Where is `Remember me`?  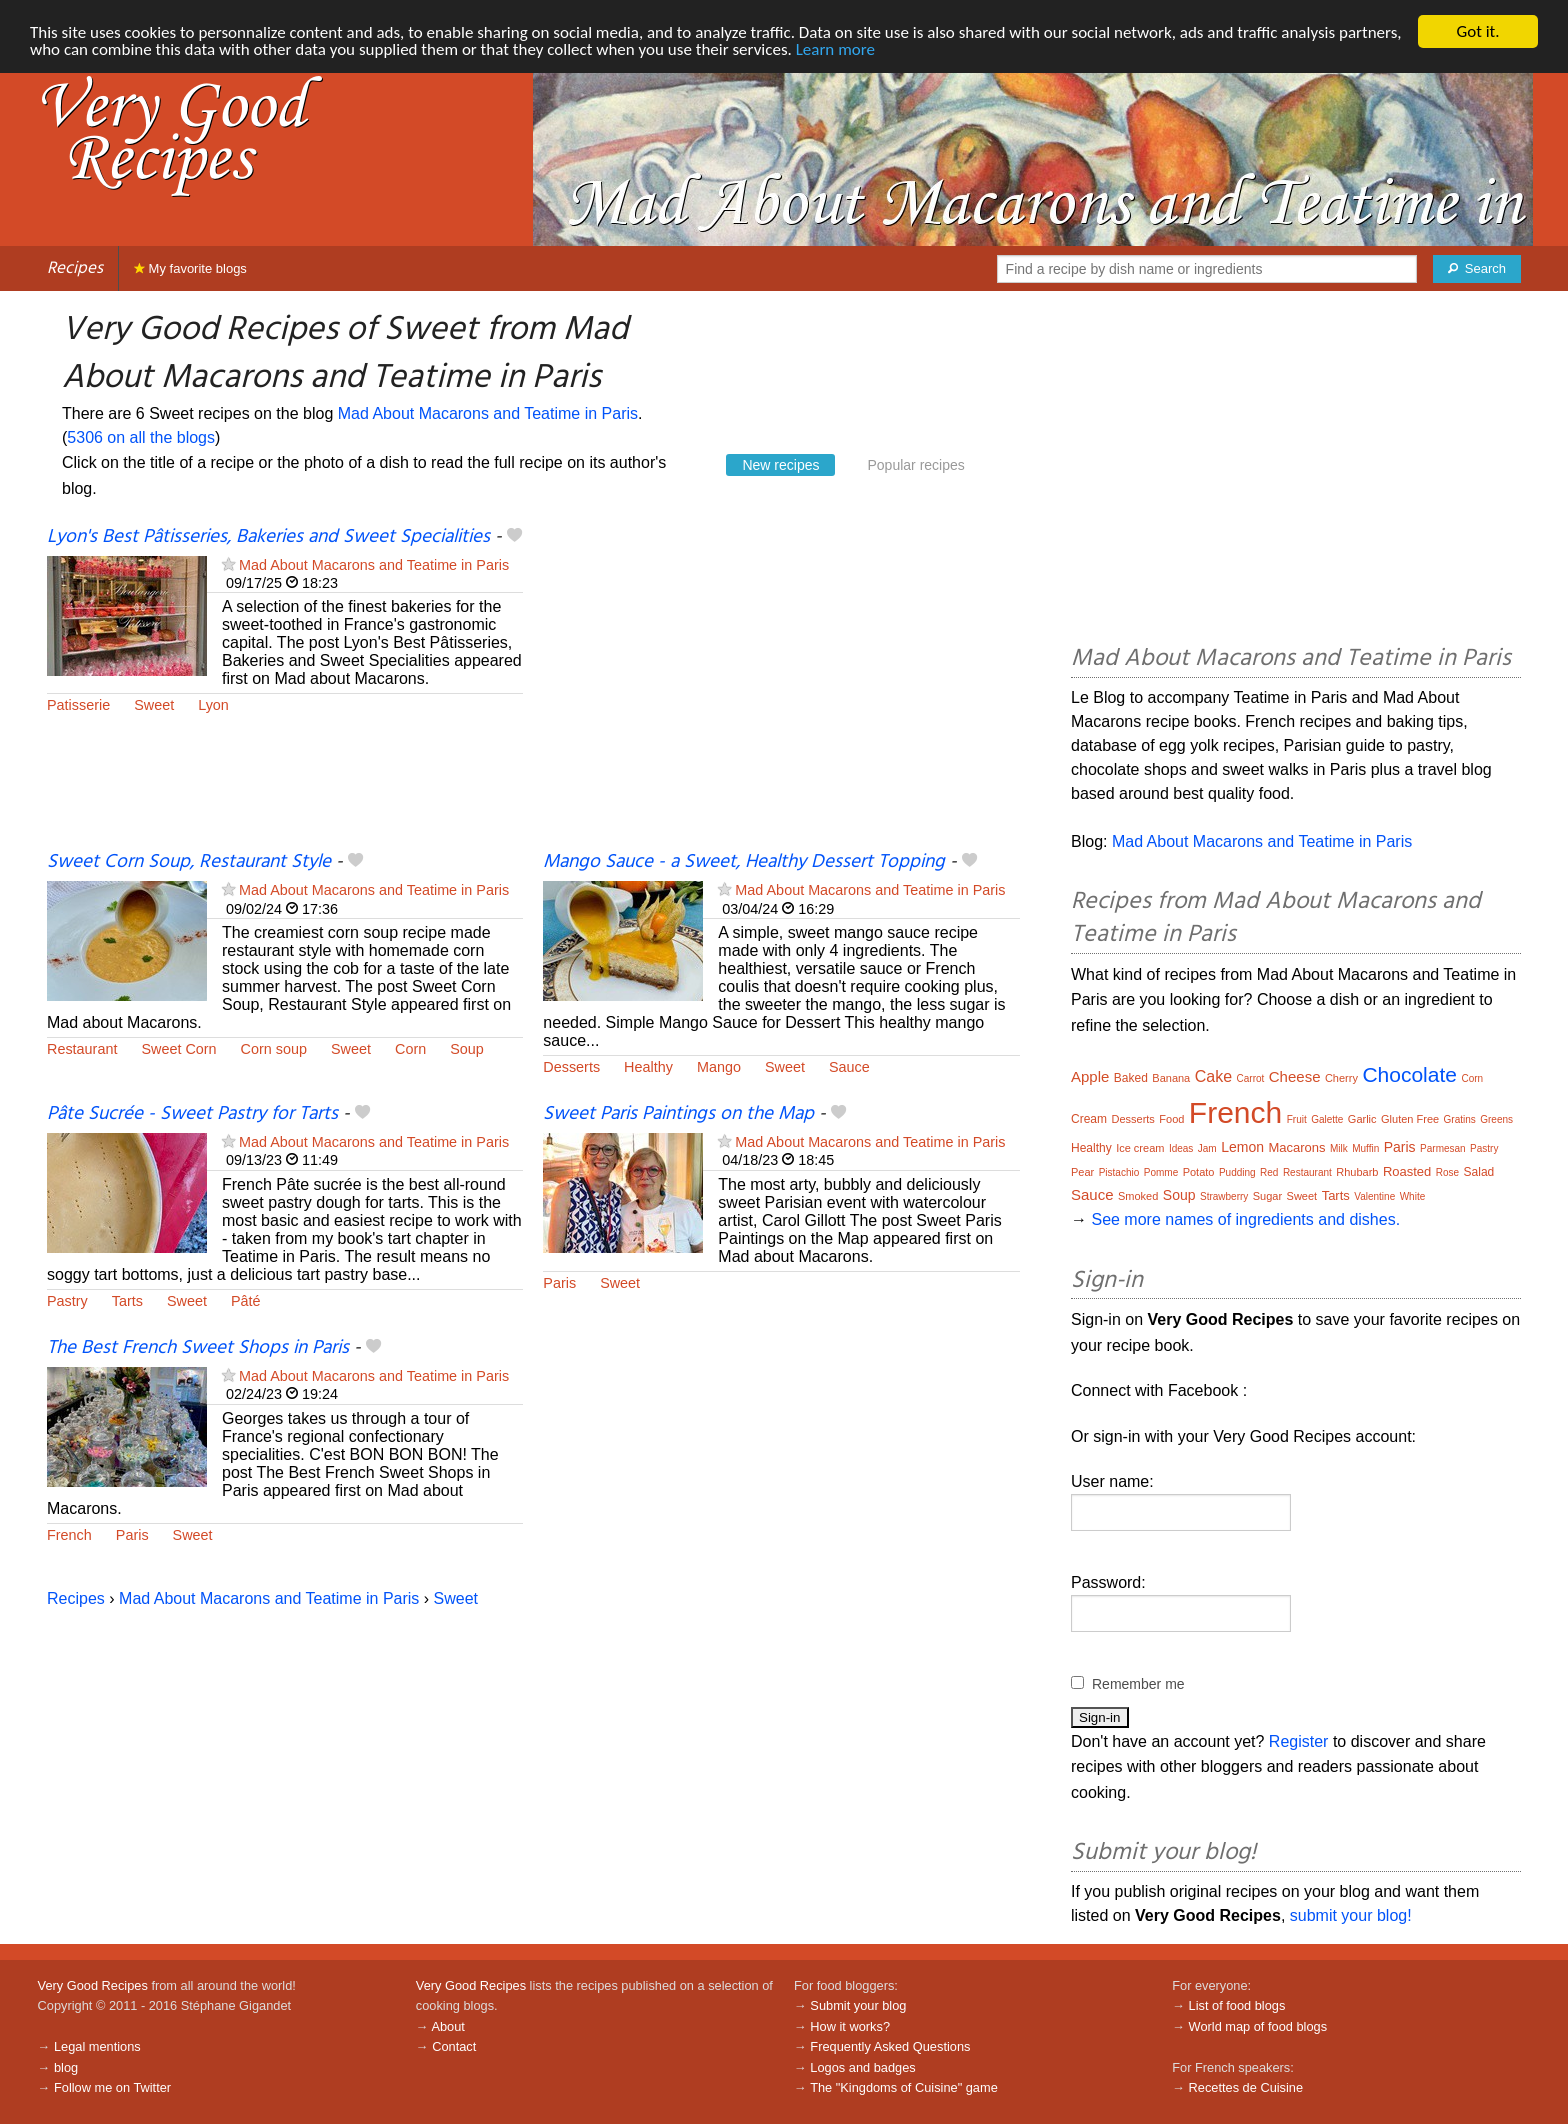
Remember me is located at coordinates (1138, 1684).